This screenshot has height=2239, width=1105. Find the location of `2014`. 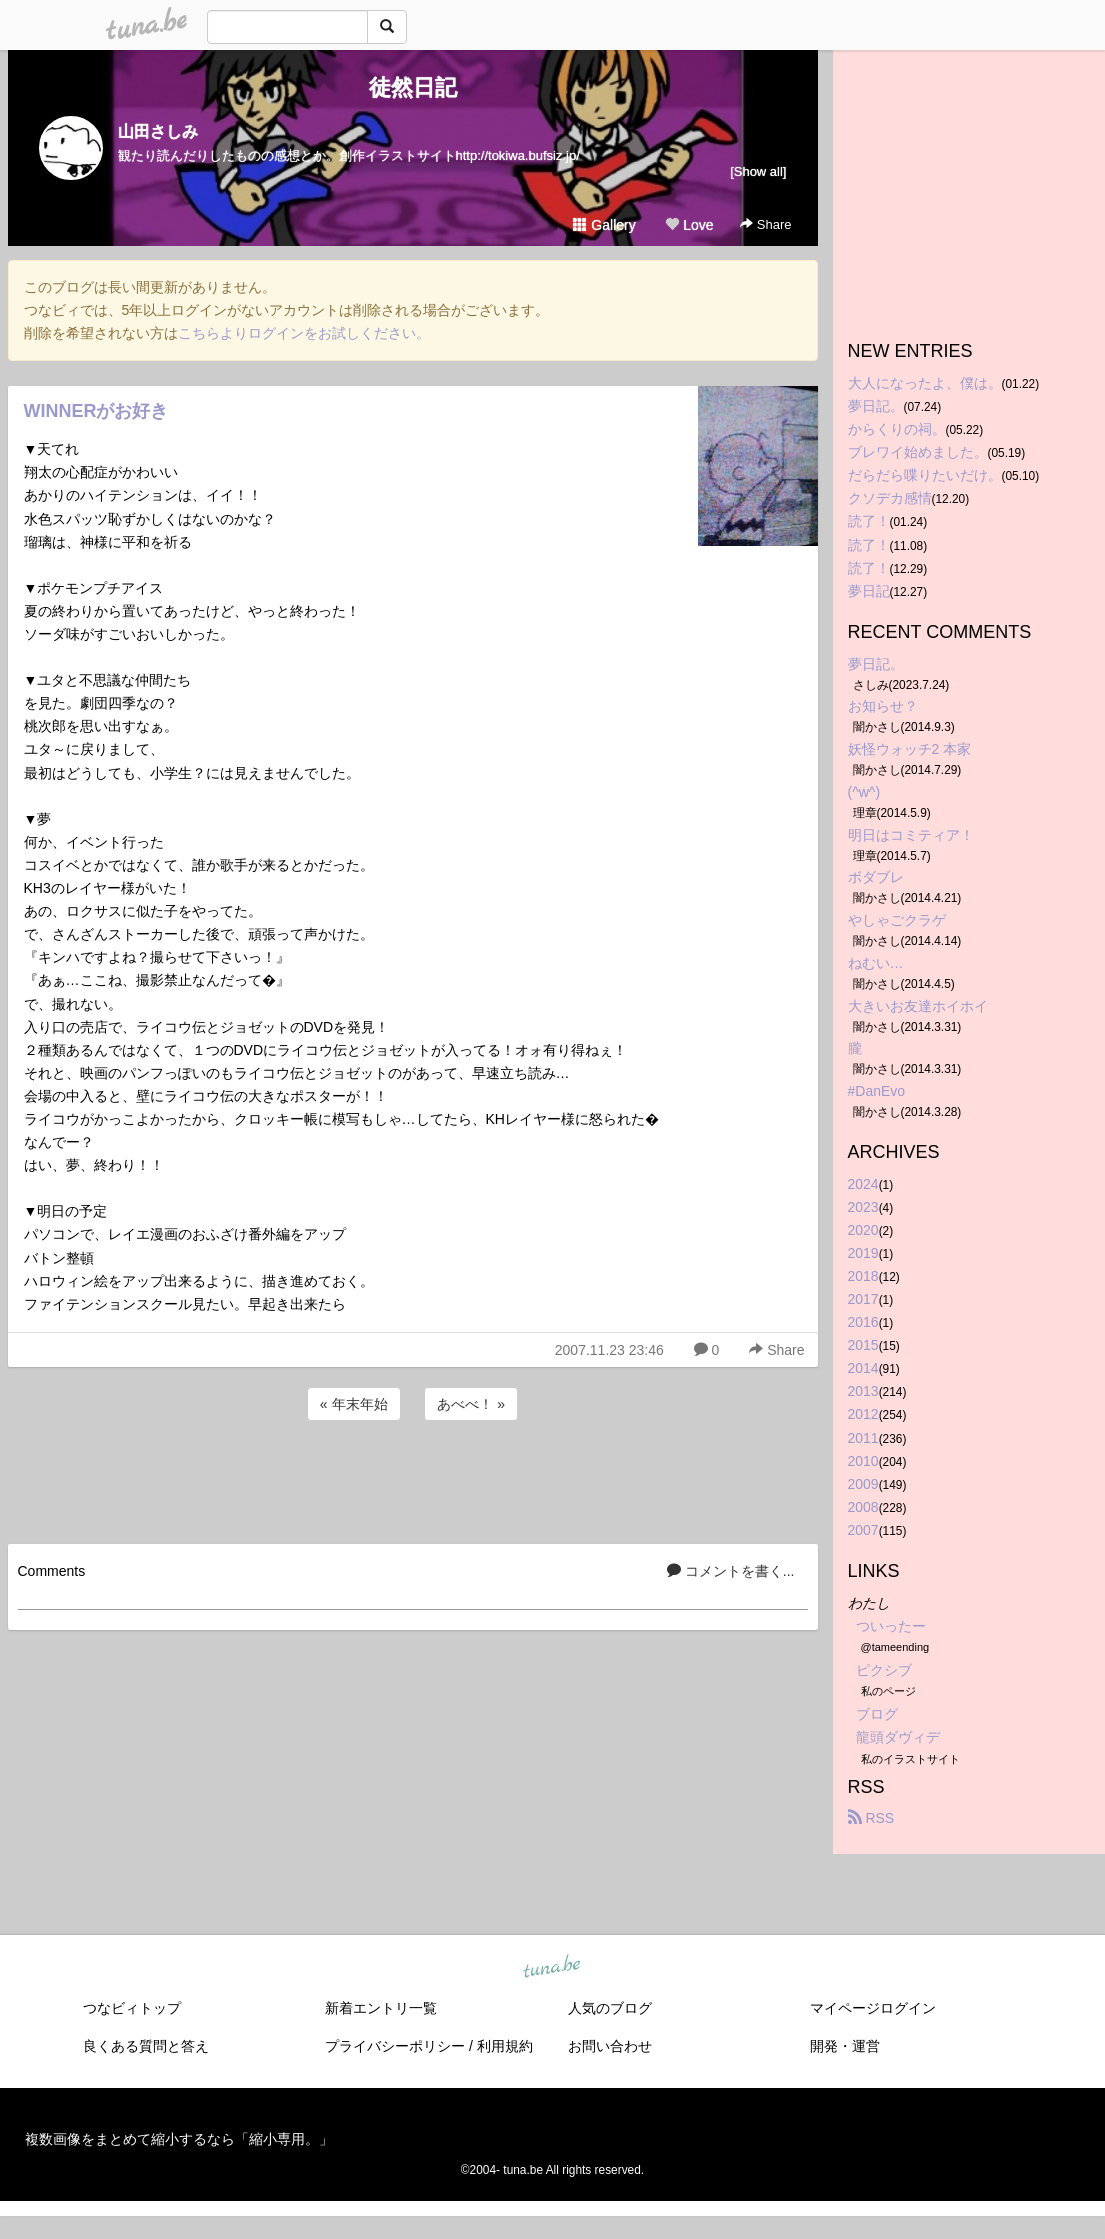

2014 is located at coordinates (863, 1368).